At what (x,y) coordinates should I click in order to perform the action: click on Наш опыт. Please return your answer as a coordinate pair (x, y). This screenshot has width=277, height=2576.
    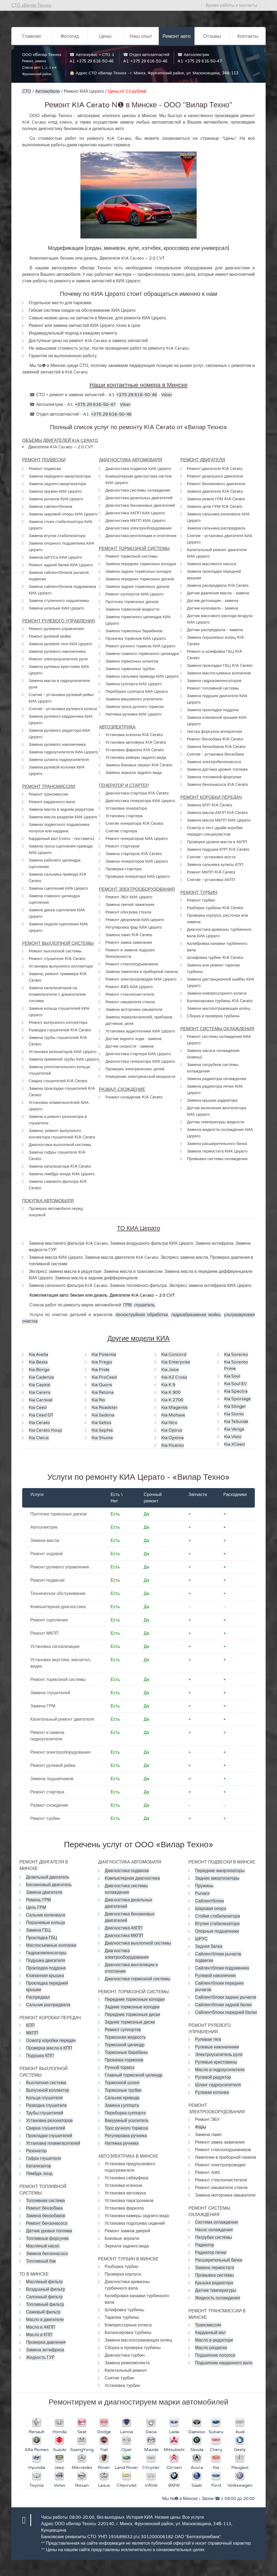
    Looking at the image, I should click on (141, 36).